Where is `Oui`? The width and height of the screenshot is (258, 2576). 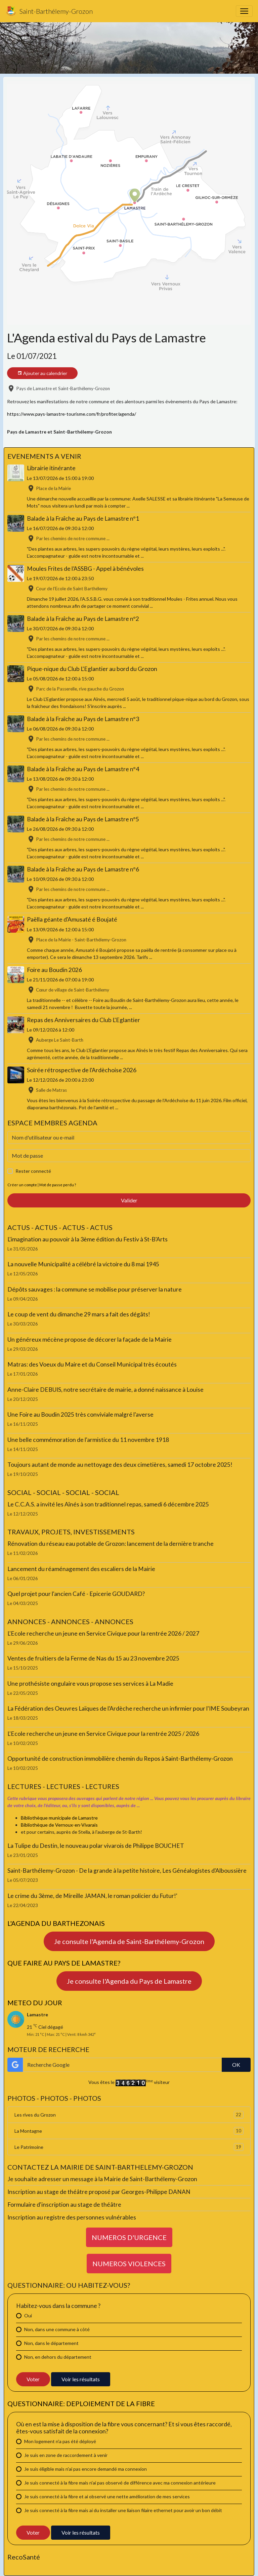 Oui is located at coordinates (28, 2315).